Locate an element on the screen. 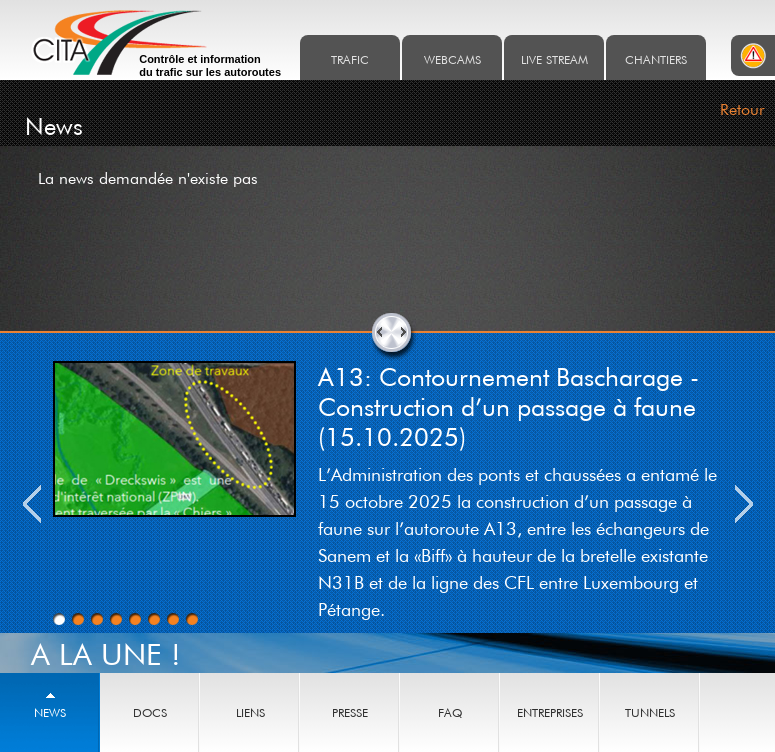 The image size is (775, 752). Chantiers is located at coordinates (656, 59).